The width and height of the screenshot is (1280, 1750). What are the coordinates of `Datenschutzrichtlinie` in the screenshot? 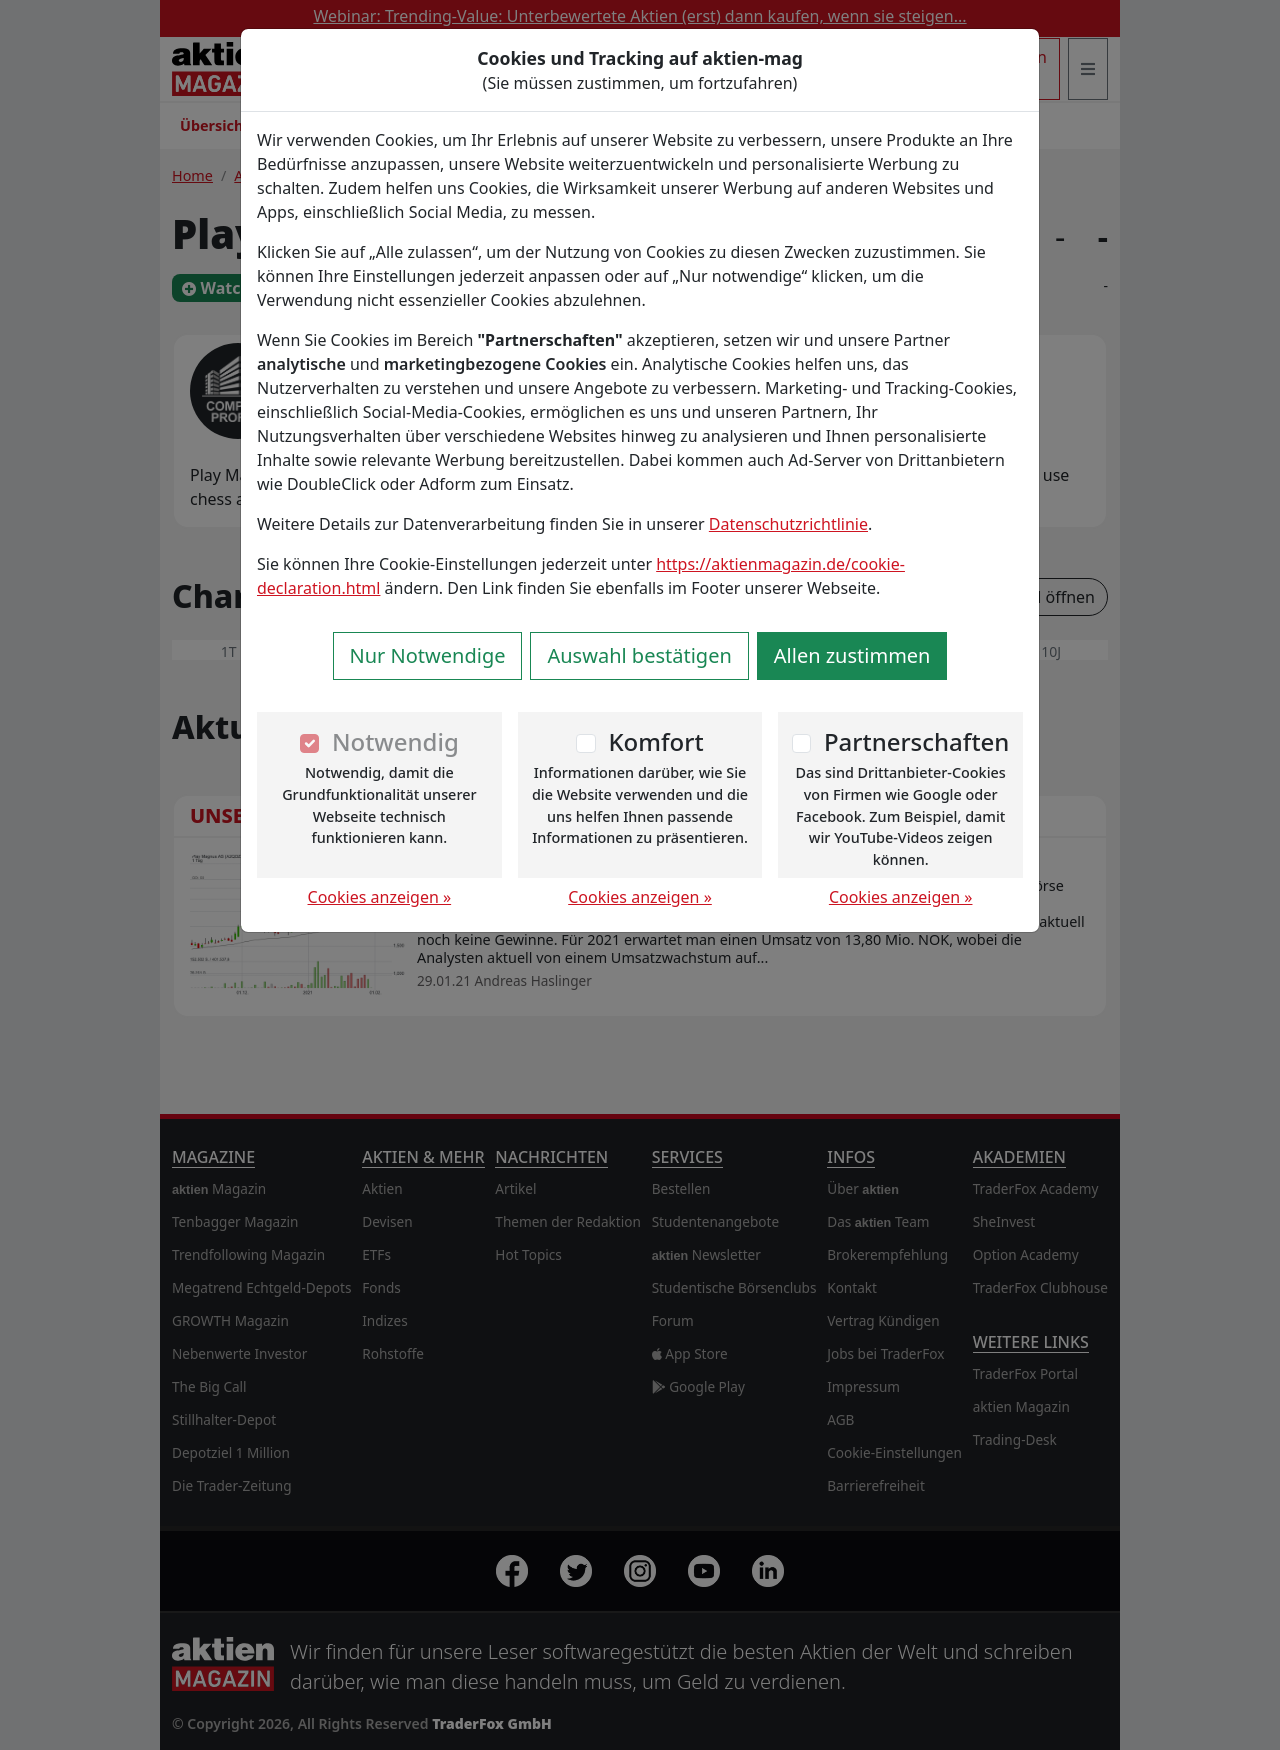 It's located at (788, 524).